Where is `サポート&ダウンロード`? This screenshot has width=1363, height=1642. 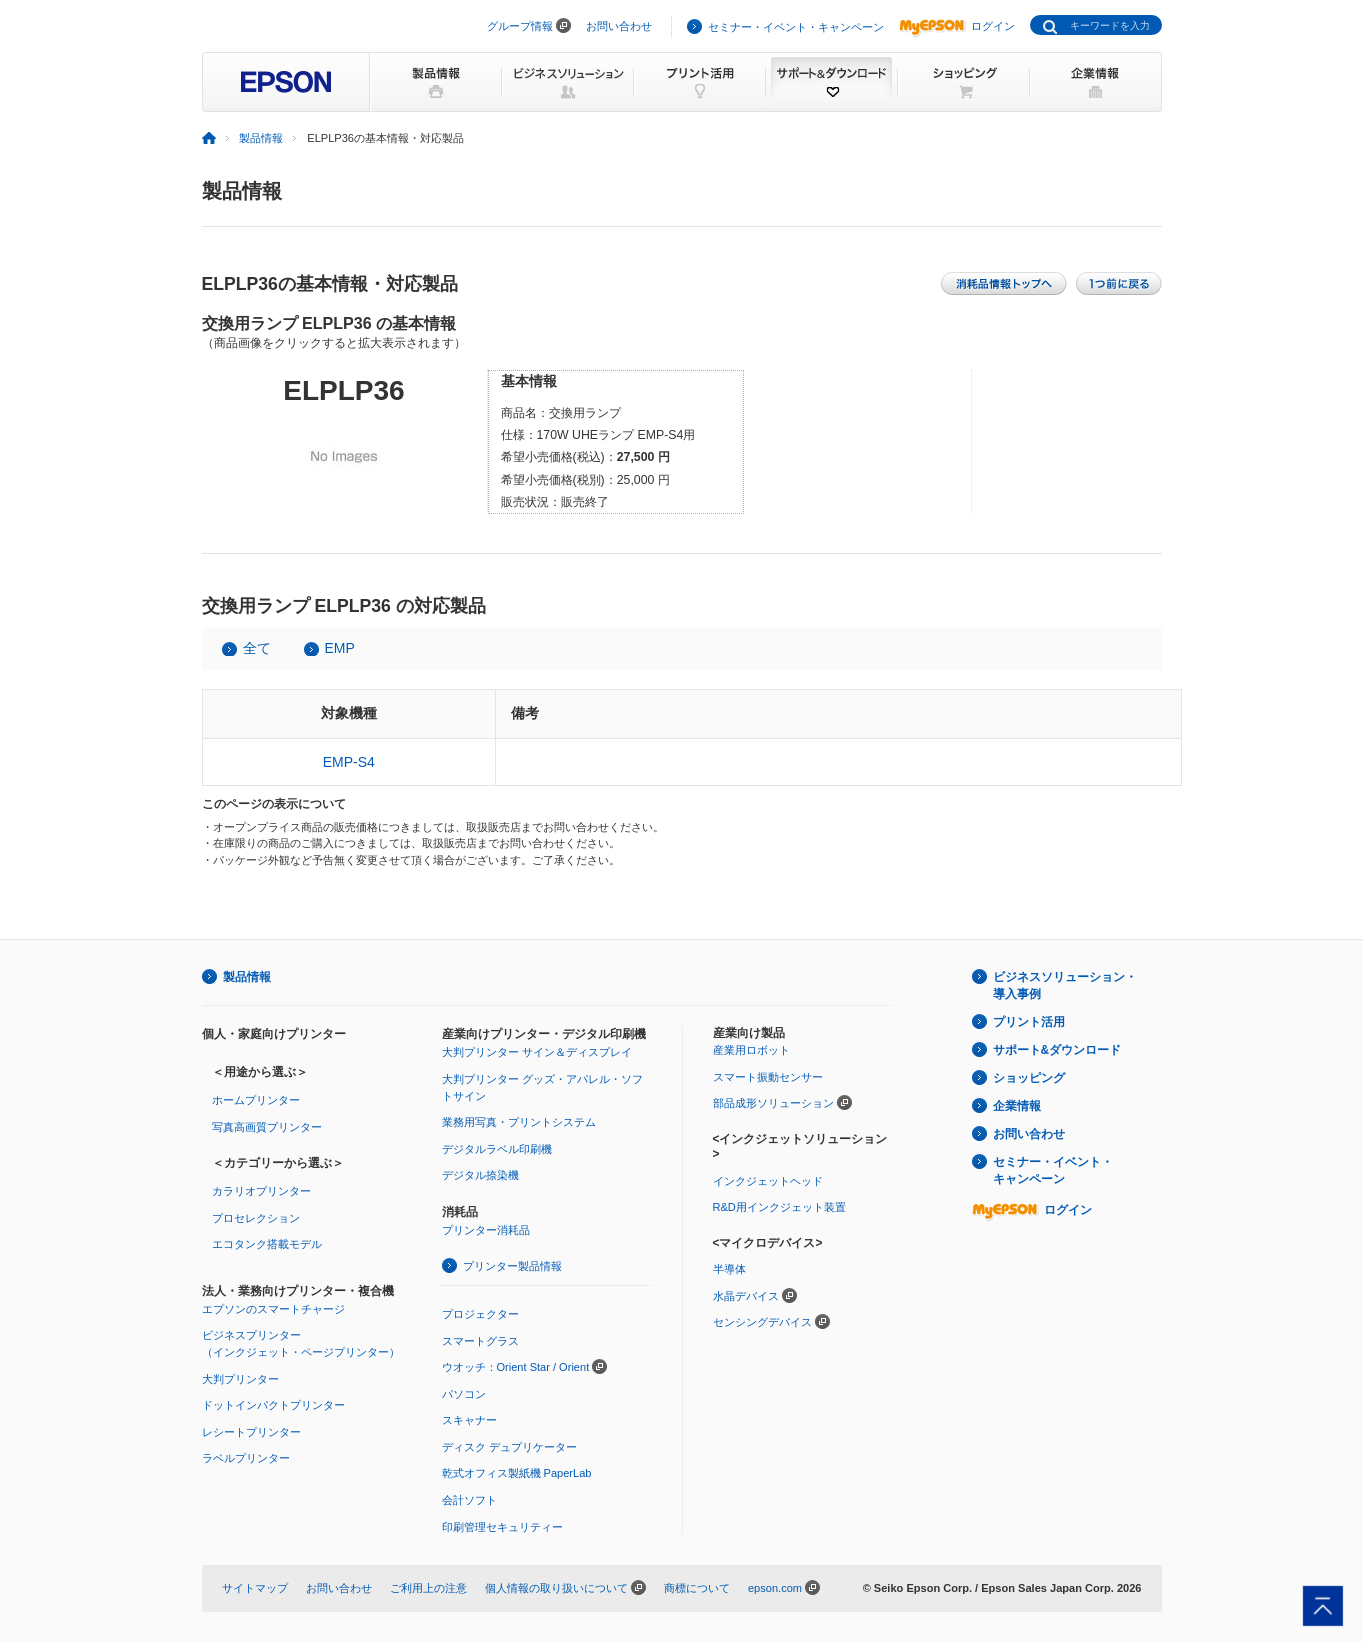 サポート&ダウンロード is located at coordinates (1057, 1050).